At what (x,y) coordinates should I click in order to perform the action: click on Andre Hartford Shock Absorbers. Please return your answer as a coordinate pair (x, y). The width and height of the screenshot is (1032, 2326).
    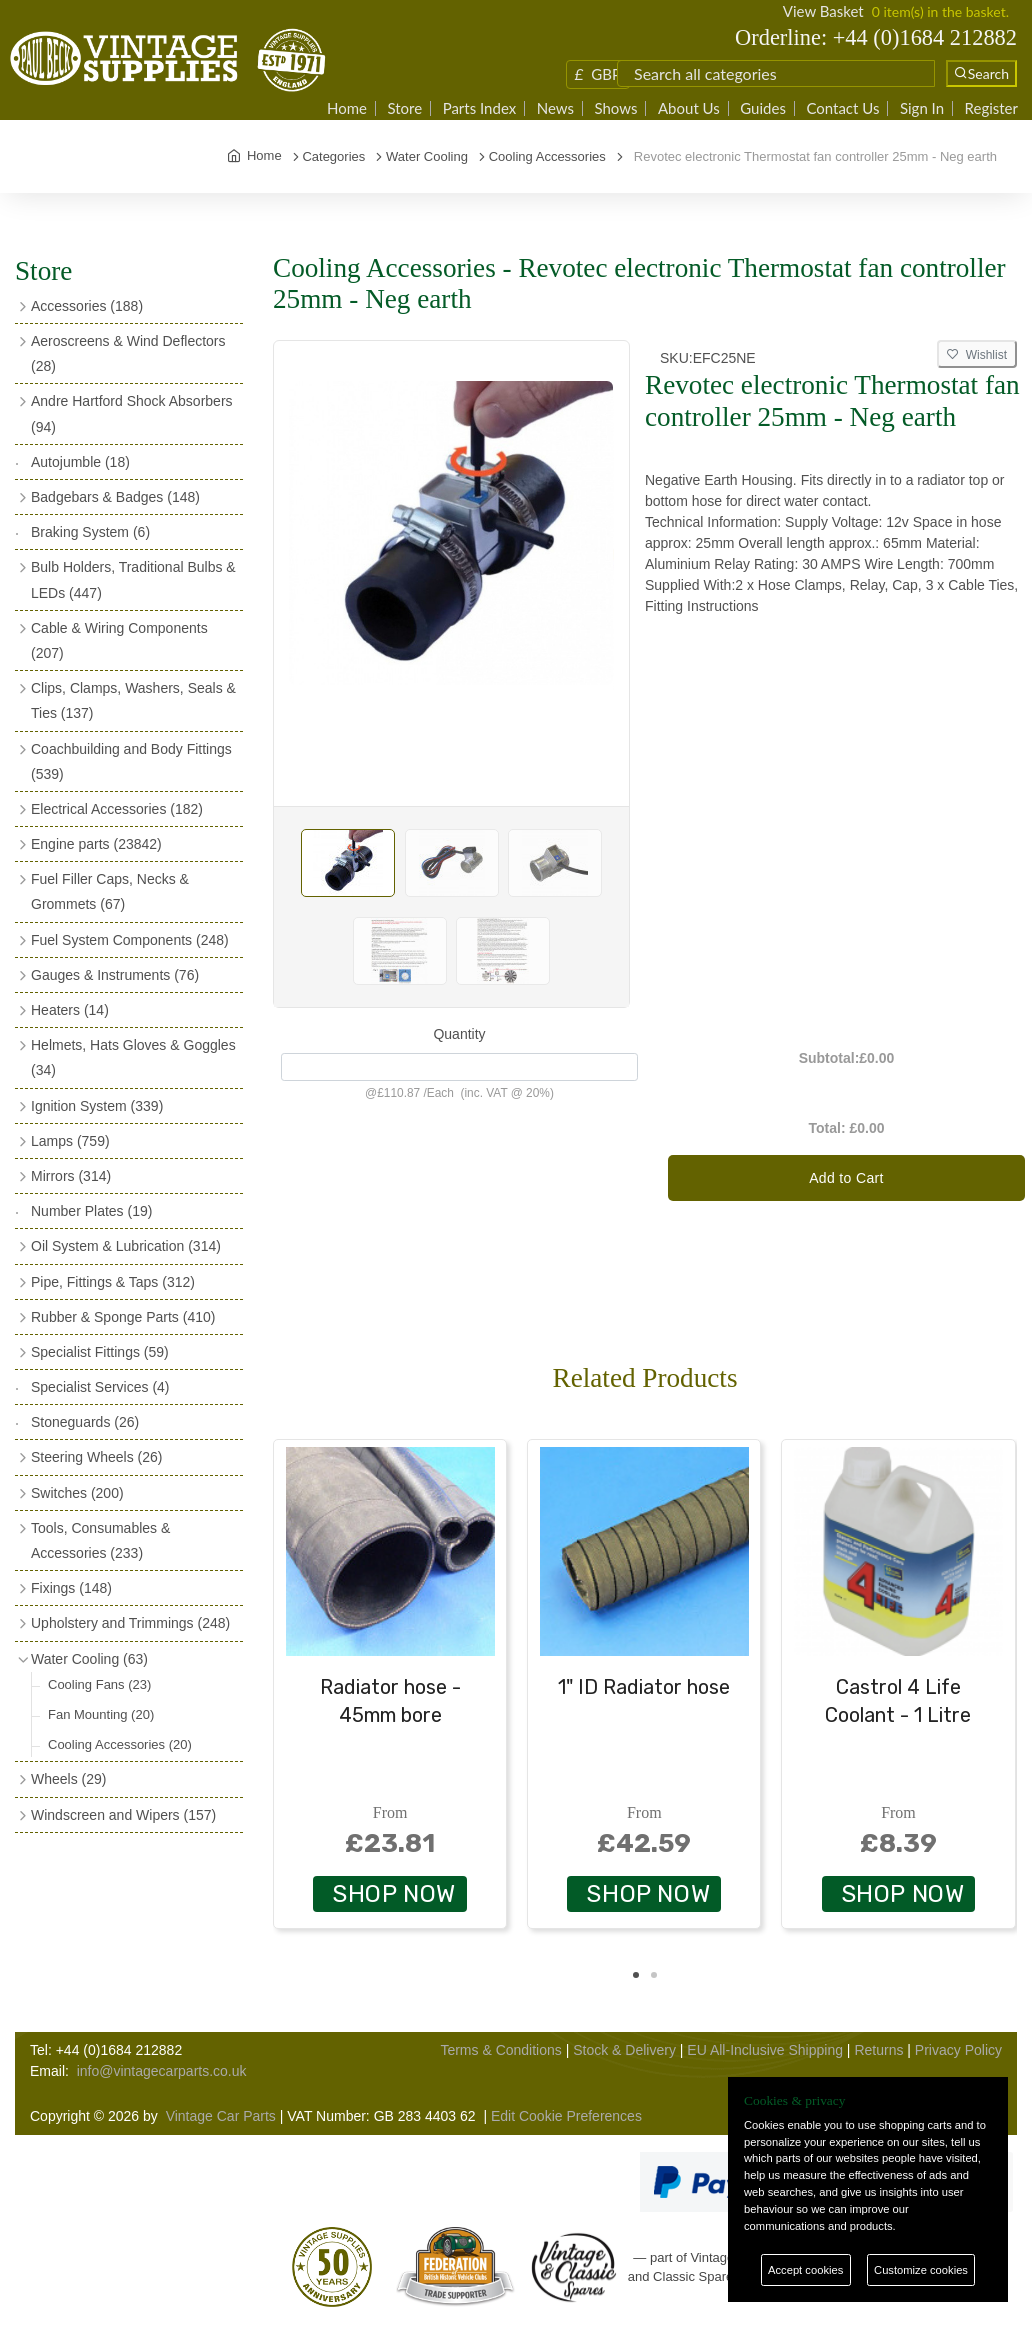
    Looking at the image, I should click on (132, 413).